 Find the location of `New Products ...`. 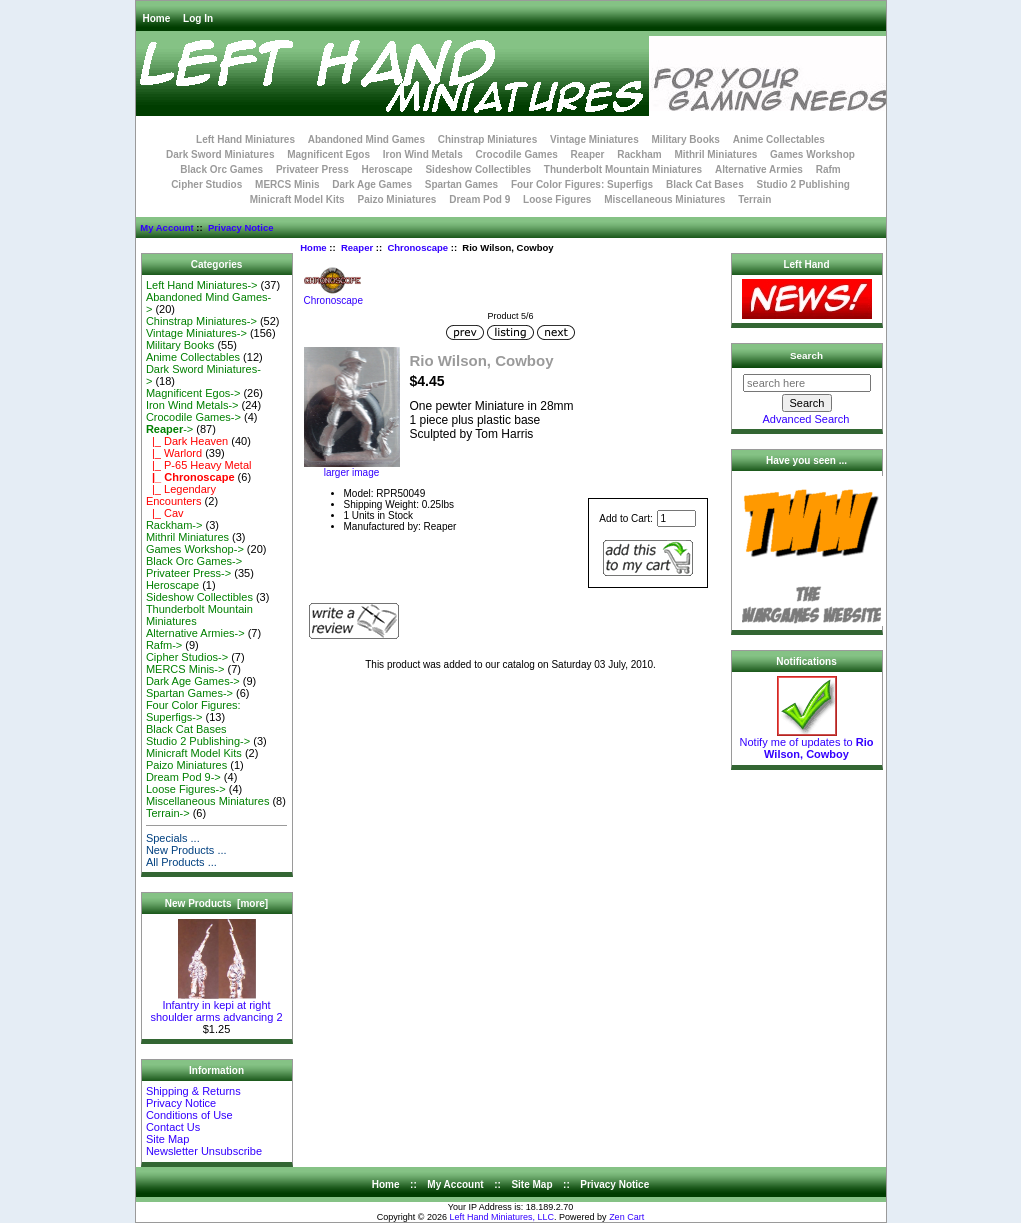

New Products ... is located at coordinates (186, 850).